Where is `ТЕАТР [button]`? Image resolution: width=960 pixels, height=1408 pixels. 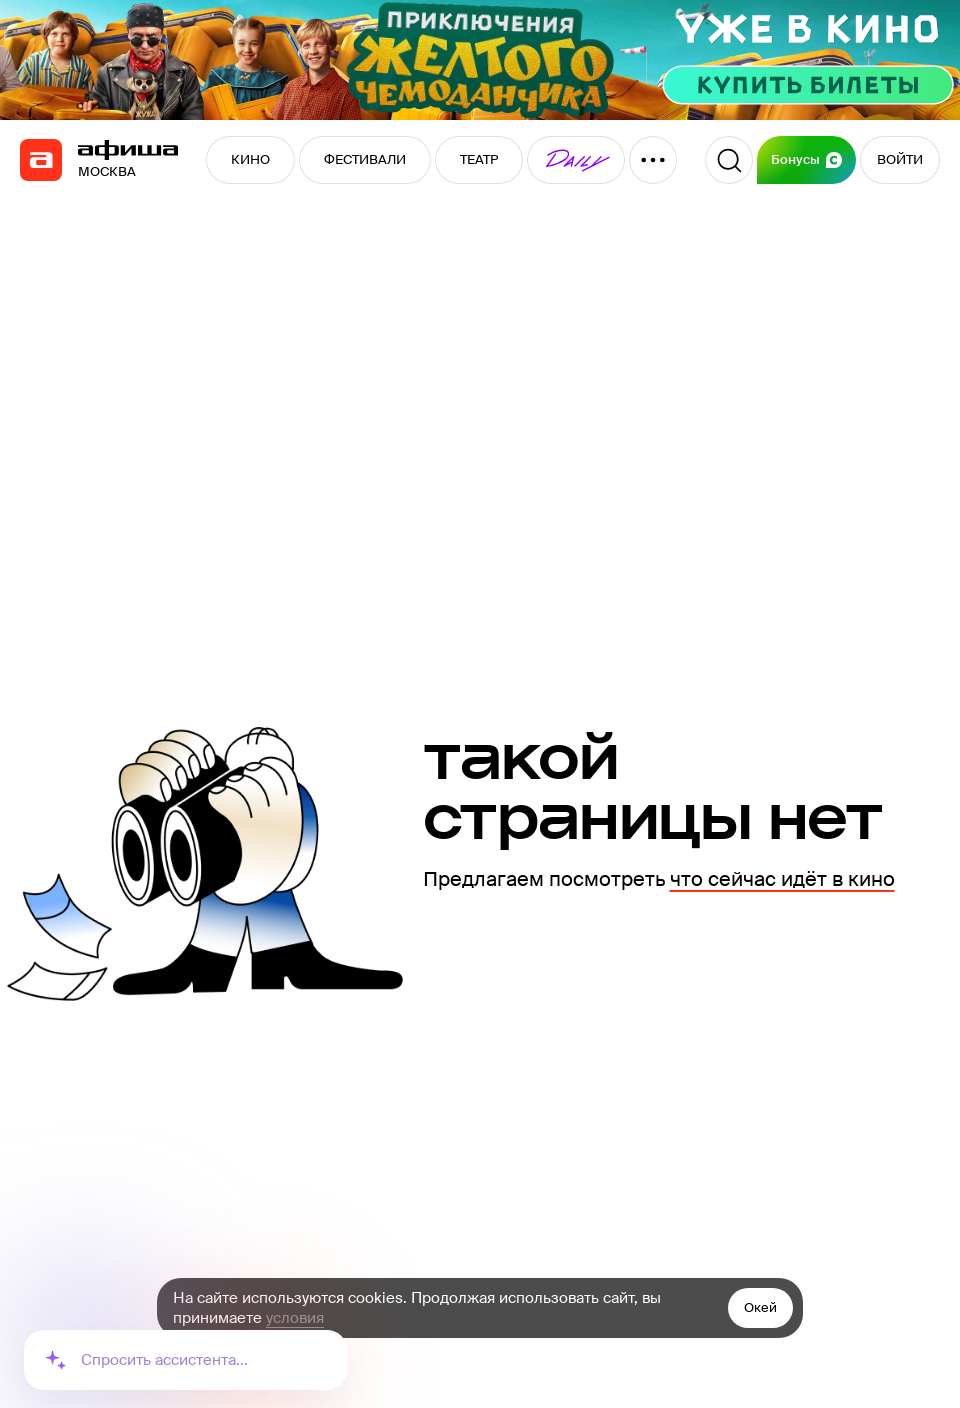
ТЕАТР [button] is located at coordinates (479, 159).